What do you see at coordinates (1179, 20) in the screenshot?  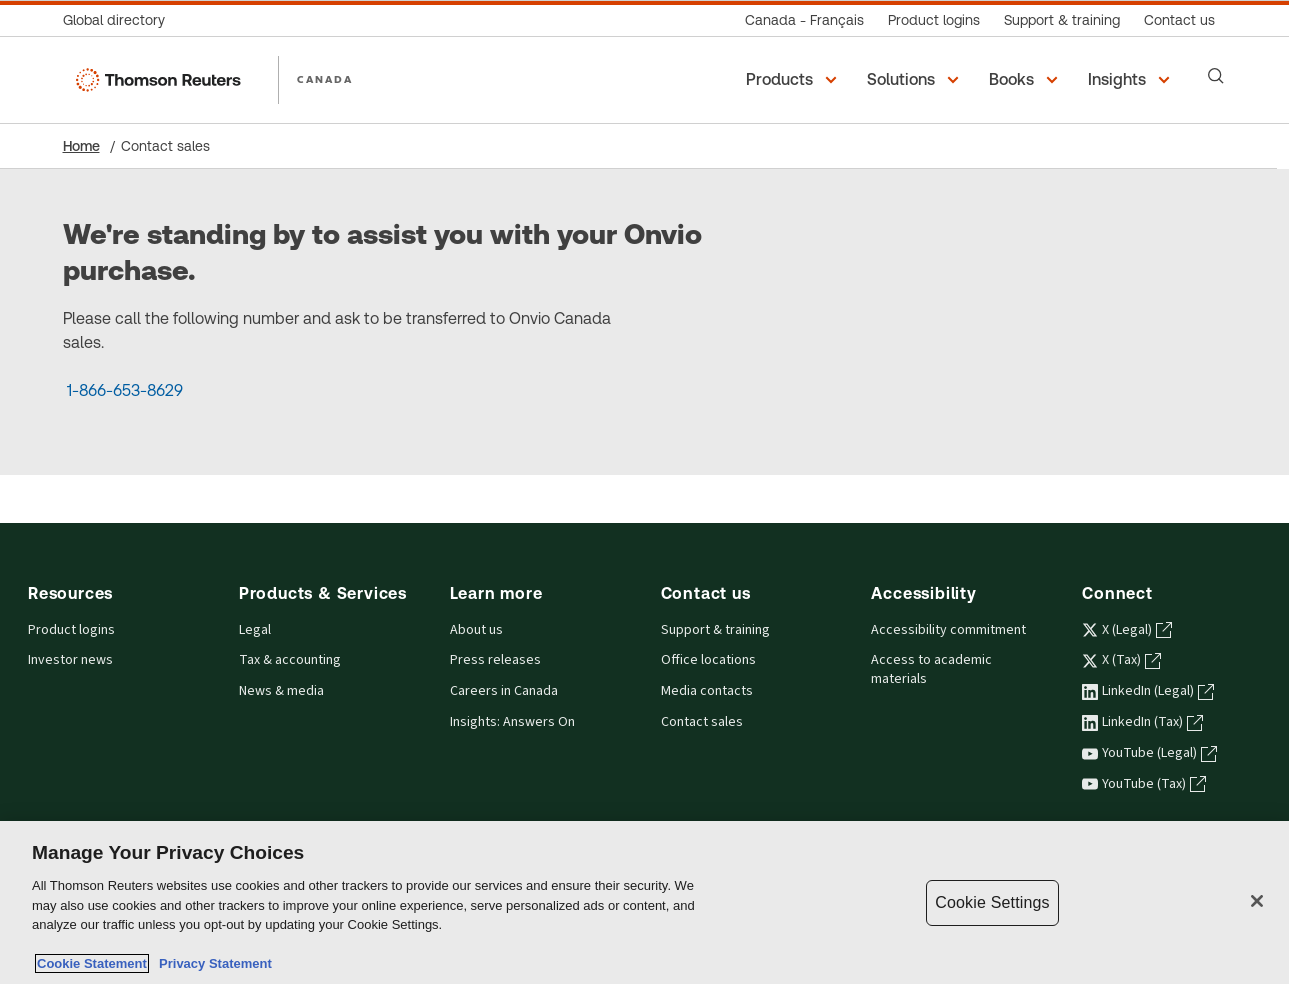 I see `[Contact us]` at bounding box center [1179, 20].